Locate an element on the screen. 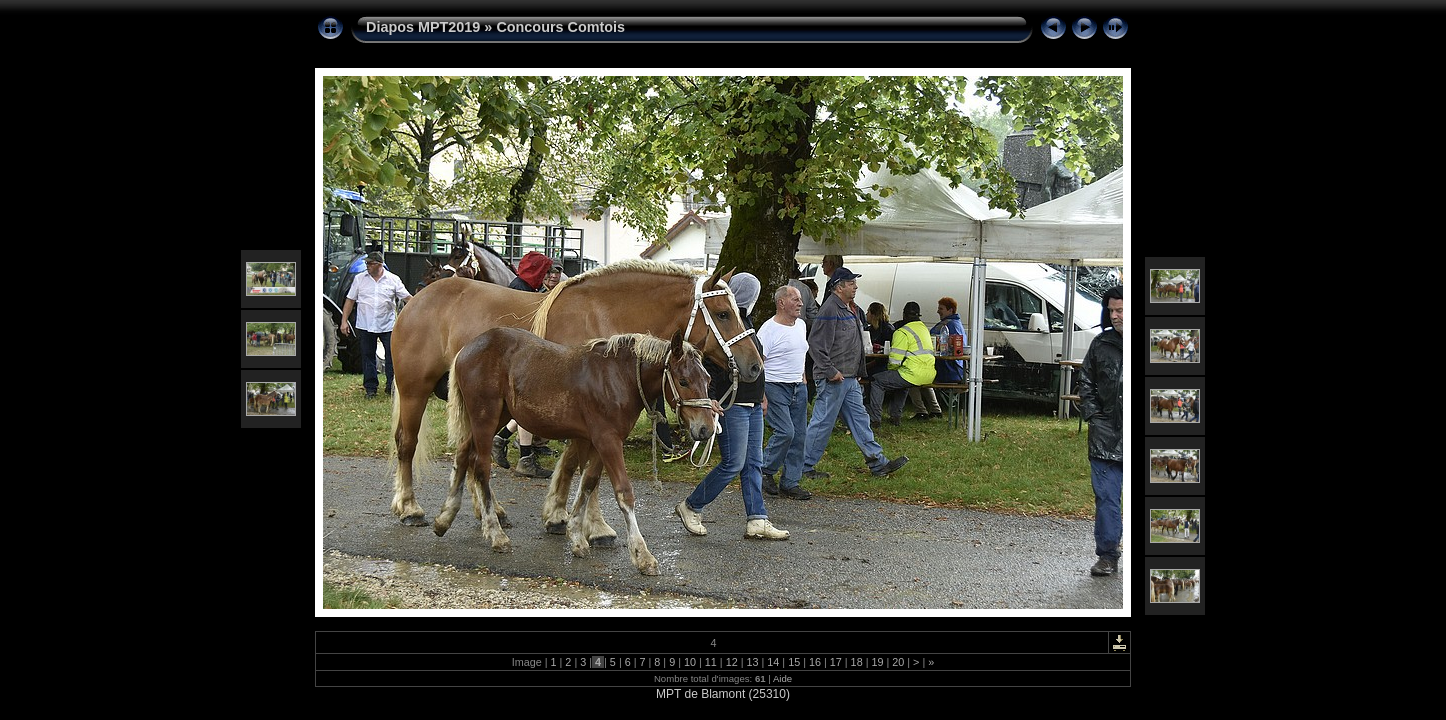  Aide is located at coordinates (782, 678).